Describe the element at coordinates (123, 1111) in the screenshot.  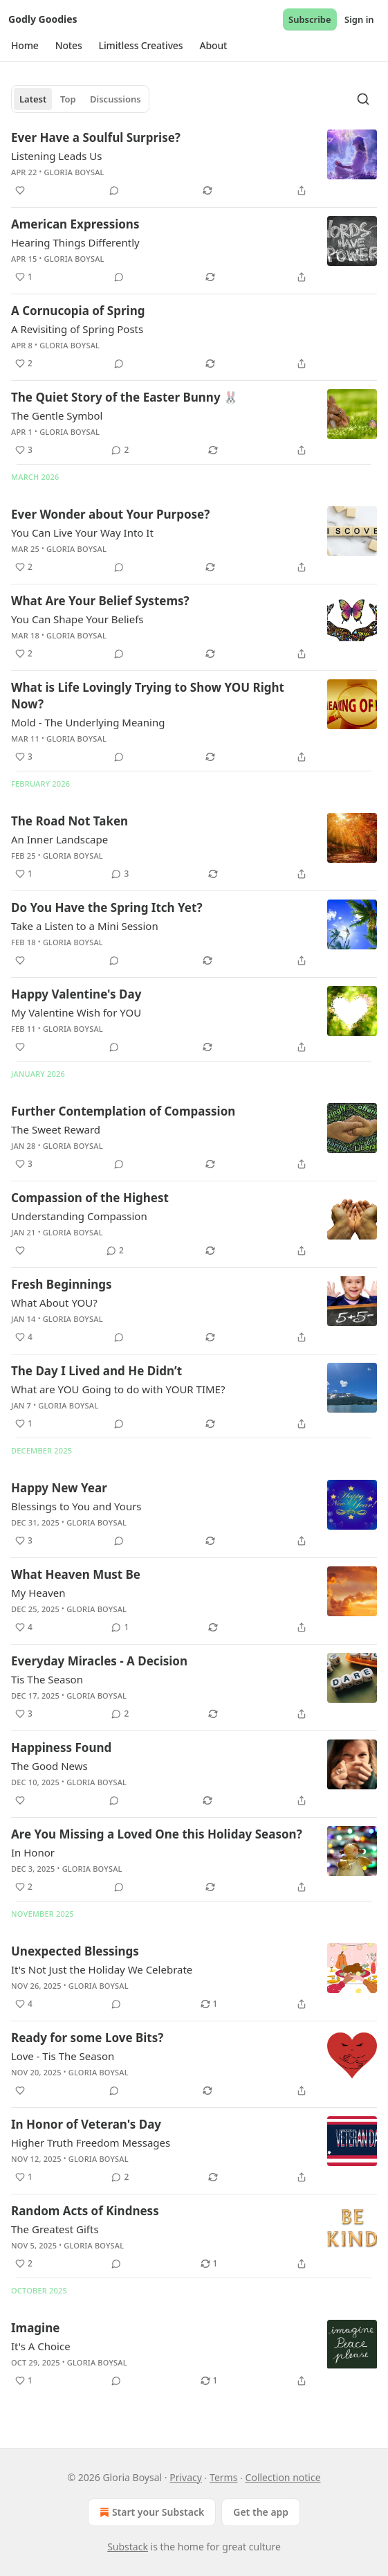
I see `Further Contemplation of Compassion` at that location.